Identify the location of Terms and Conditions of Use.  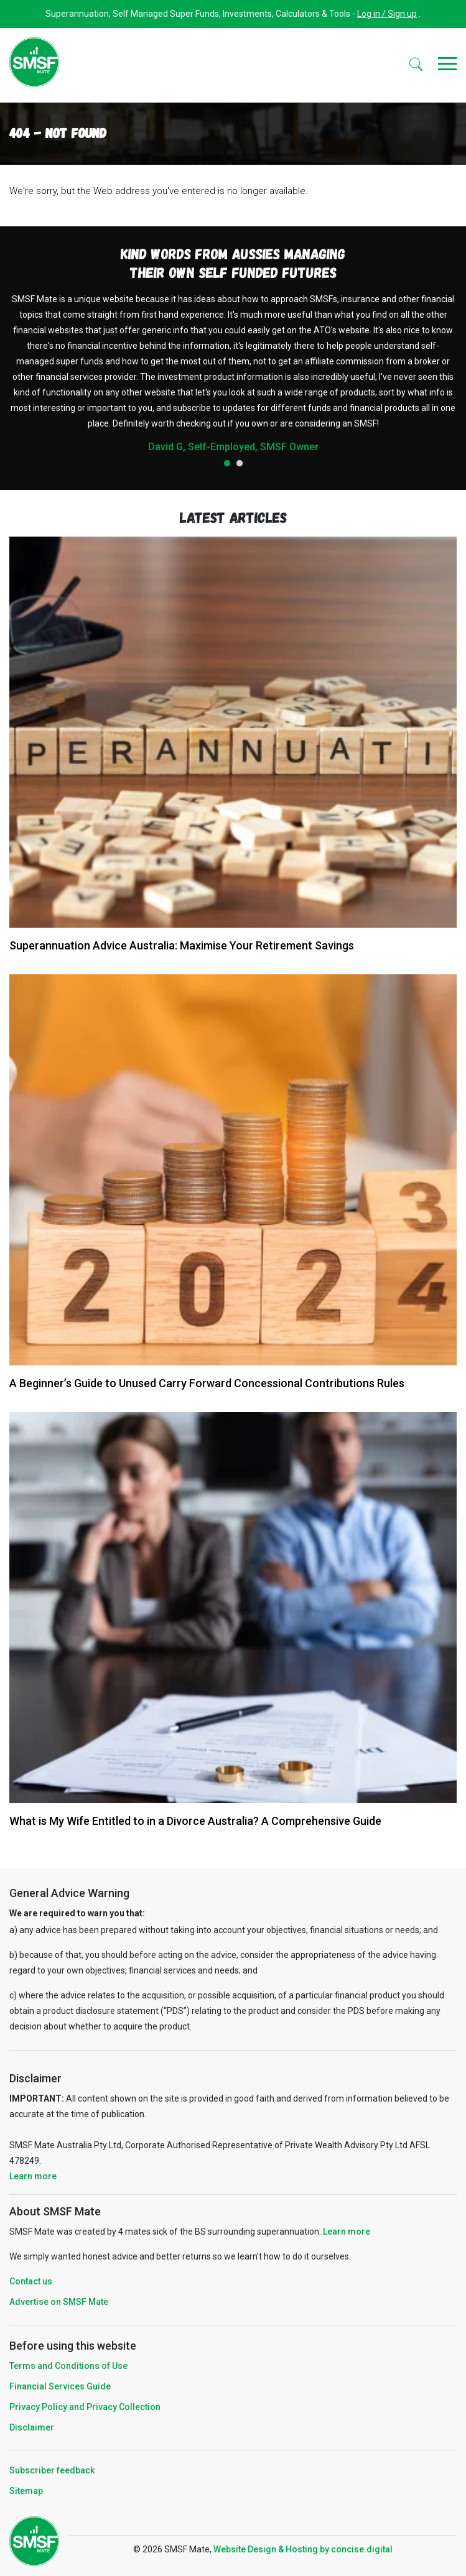
(68, 2366).